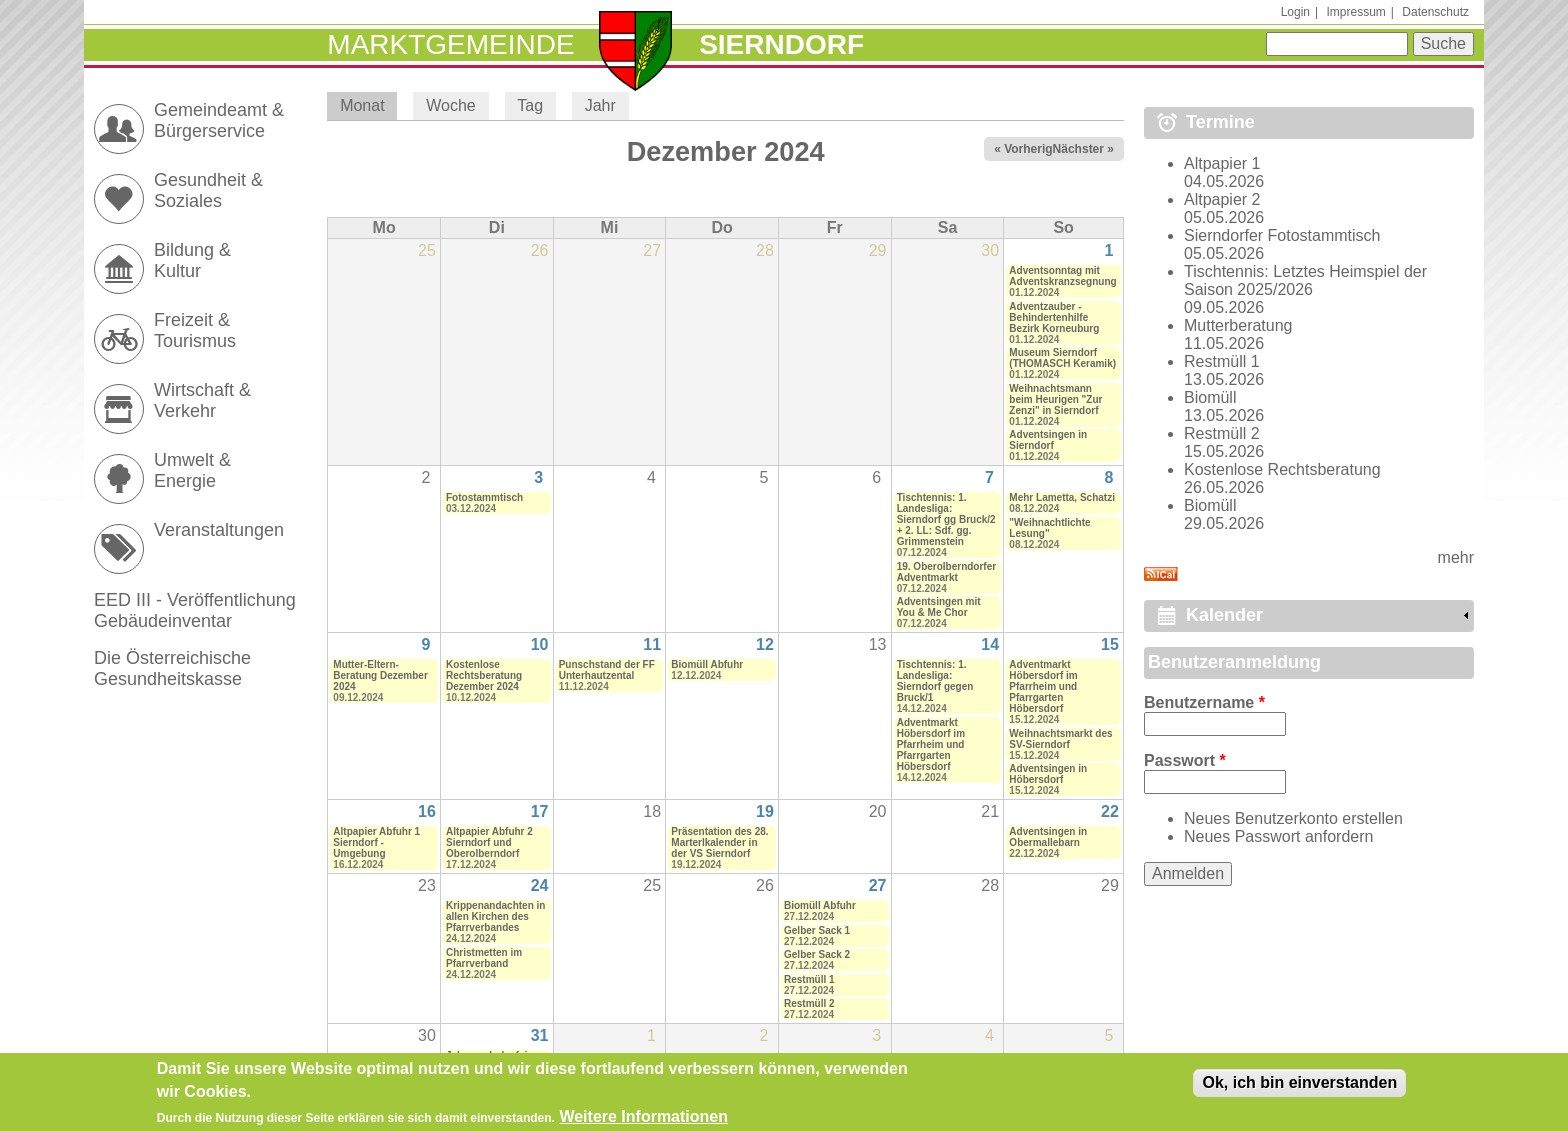  What do you see at coordinates (1062, 276) in the screenshot?
I see `Adventsonntag mit Adventskranzsegnung` at bounding box center [1062, 276].